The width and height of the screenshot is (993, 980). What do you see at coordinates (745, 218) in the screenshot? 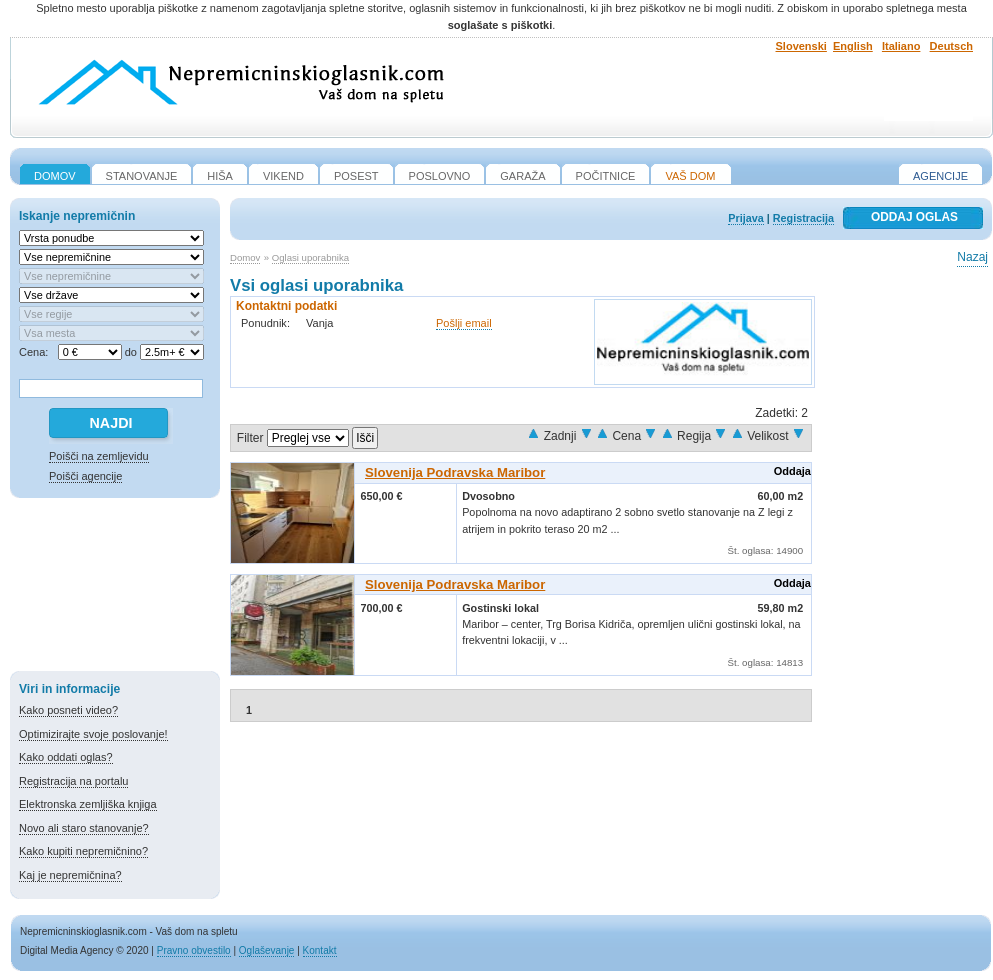
I see `Prijava` at bounding box center [745, 218].